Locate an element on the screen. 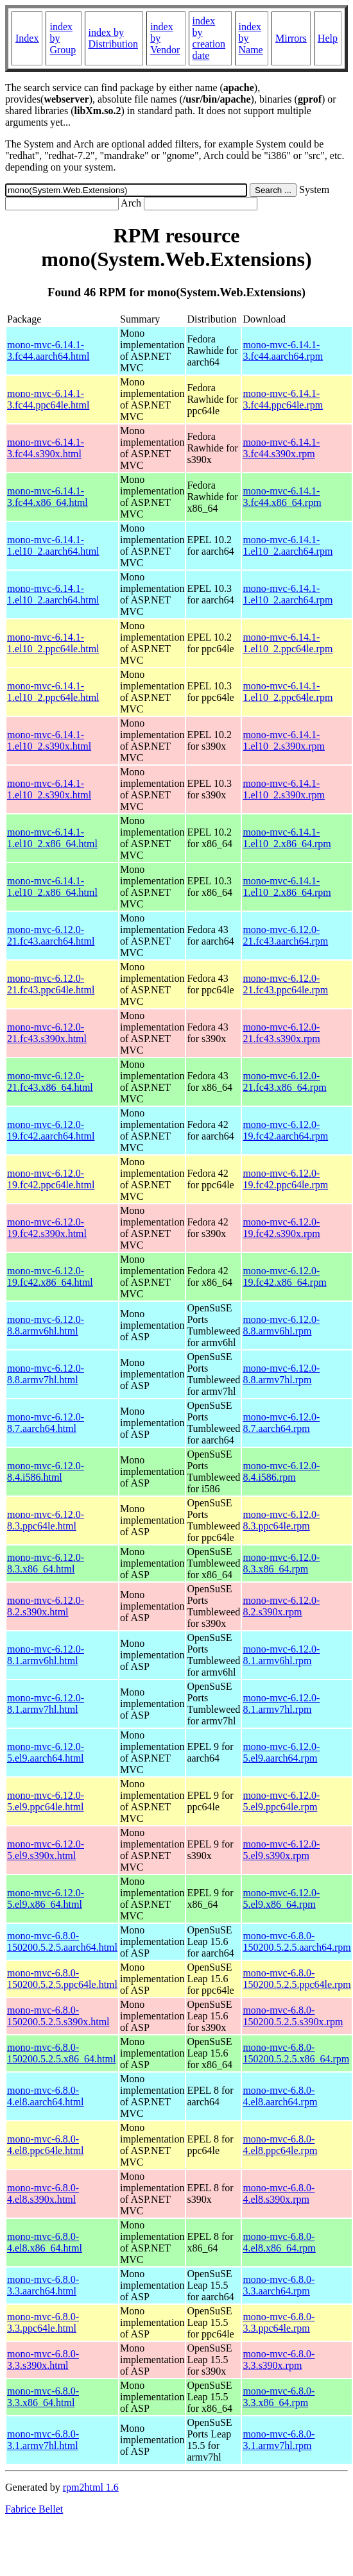  mono-mvc-6.12.0-5.el9.aarch64.rpm is located at coordinates (281, 1752).